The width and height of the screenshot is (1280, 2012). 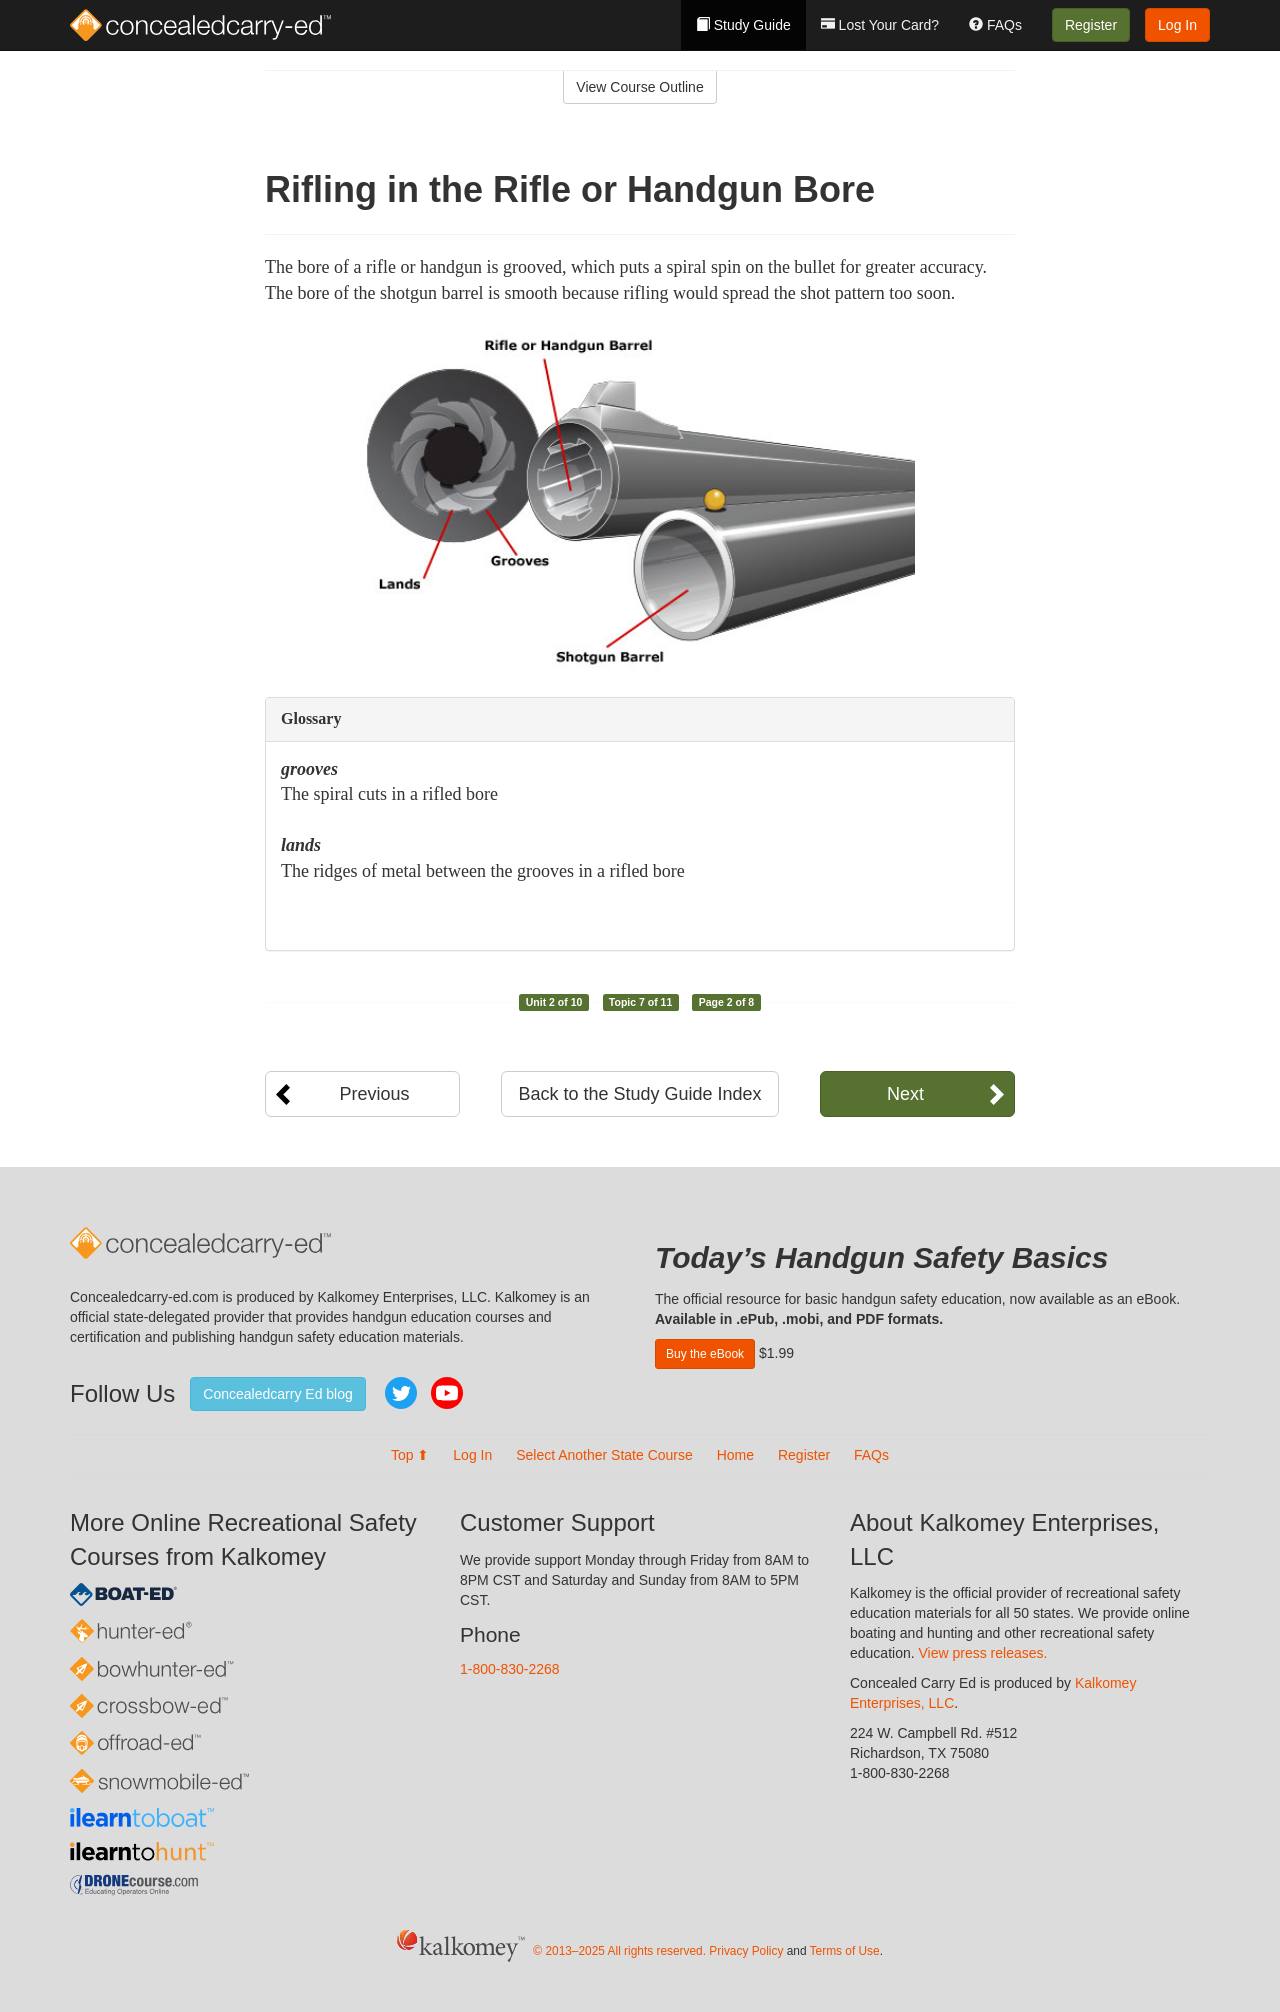 I want to click on 1-800-830-2268, so click(x=510, y=1669).